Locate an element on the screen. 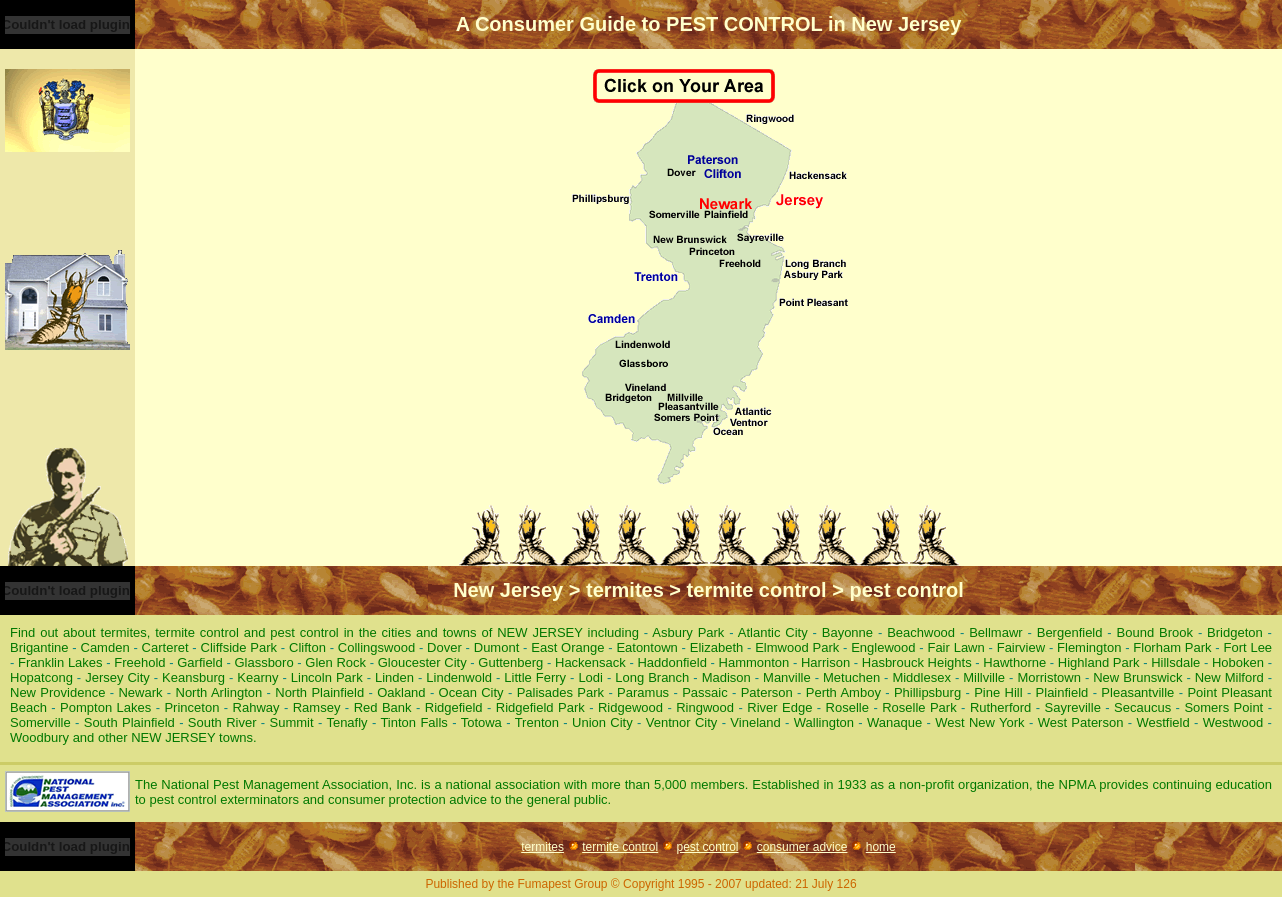  Lincoln Park is located at coordinates (327, 677).